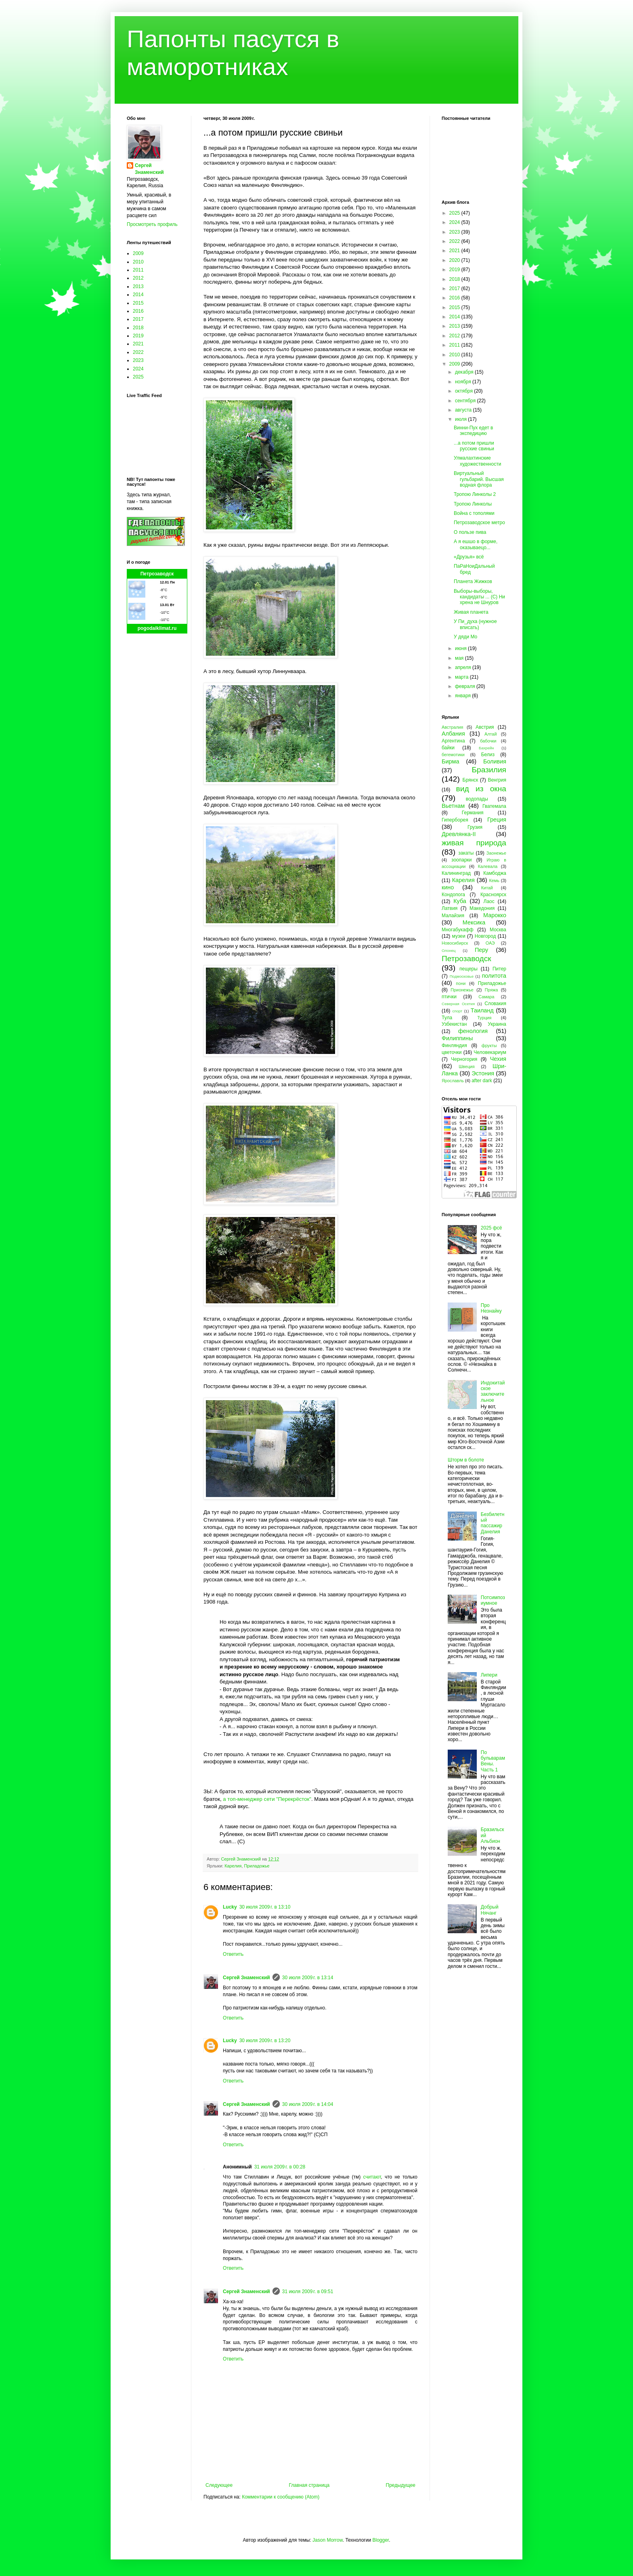  Describe the element at coordinates (465, 686) in the screenshot. I see `февраля` at that location.